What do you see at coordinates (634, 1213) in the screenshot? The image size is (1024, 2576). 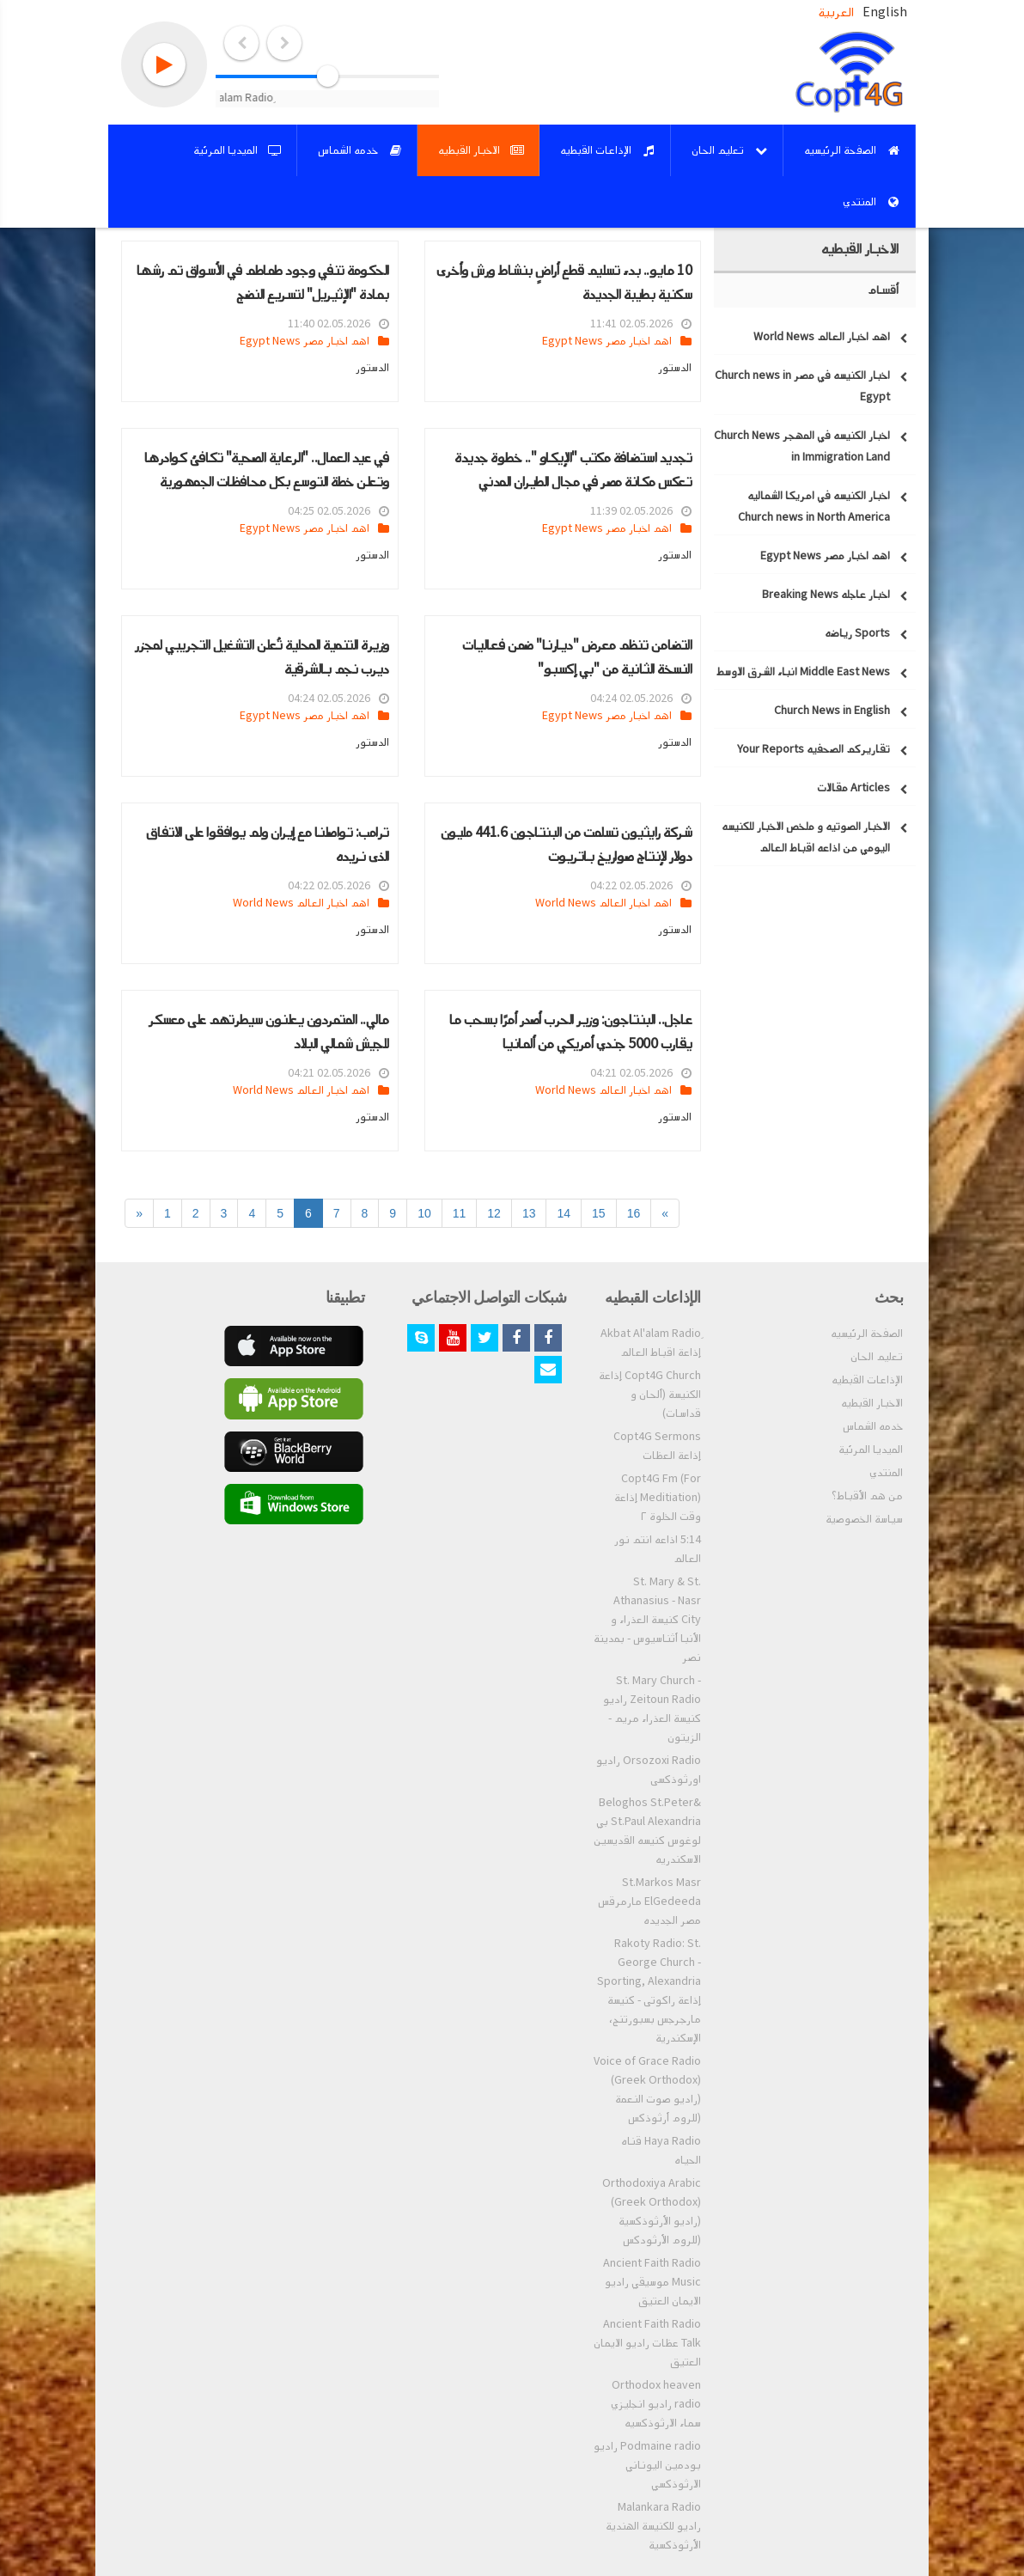 I see `16` at bounding box center [634, 1213].